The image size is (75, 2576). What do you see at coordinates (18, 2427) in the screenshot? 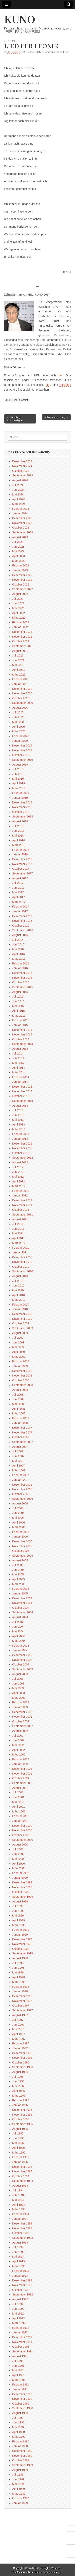
I see `Mai 1990` at bounding box center [18, 2427].